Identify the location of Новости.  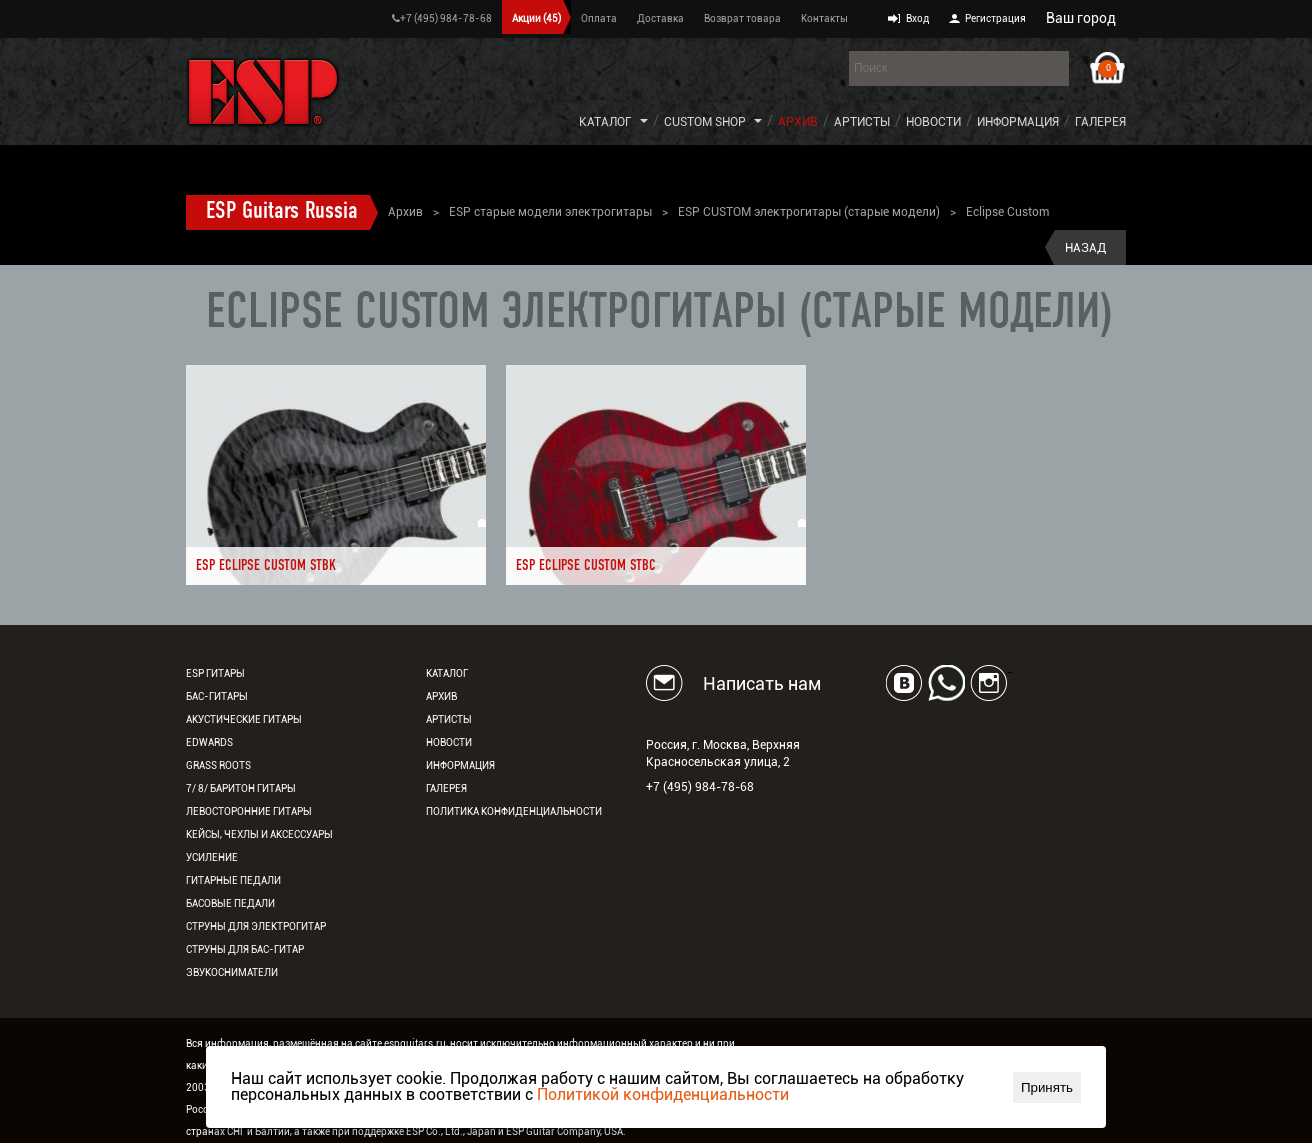
(933, 122).